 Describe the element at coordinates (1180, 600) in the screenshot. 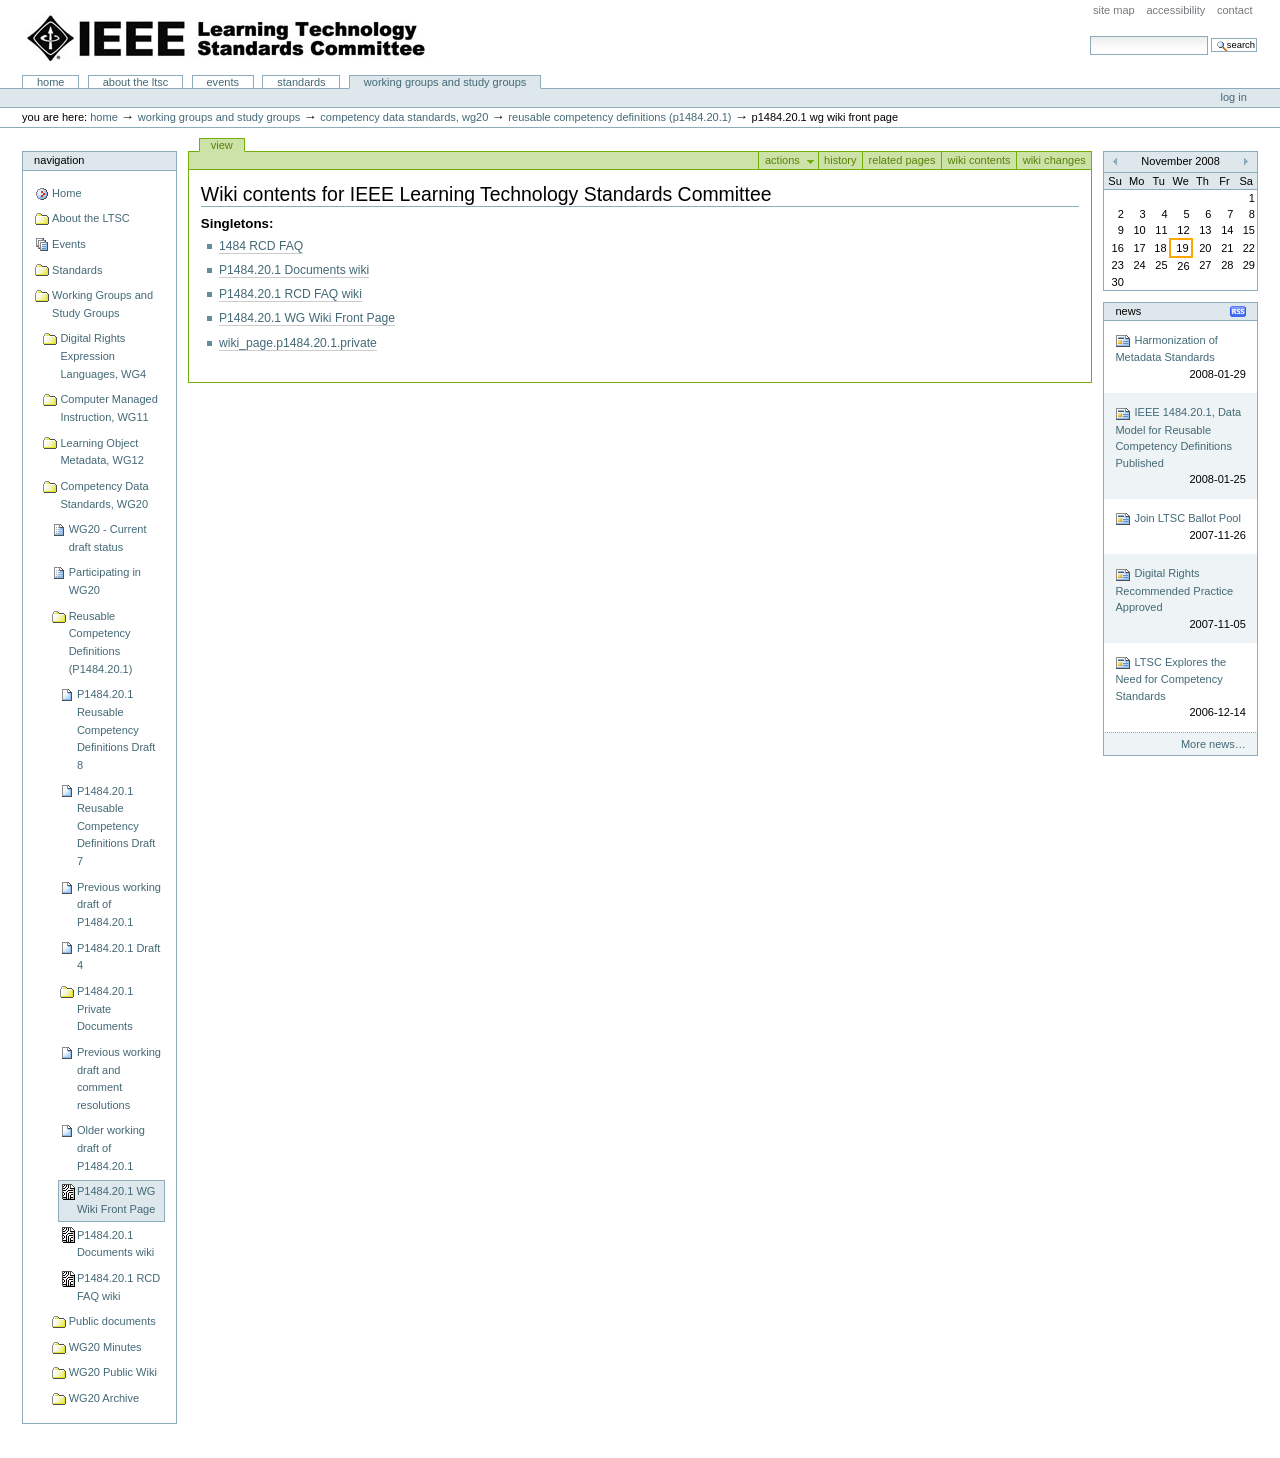

I see `Digital Rights Recommended Practice Approved` at that location.